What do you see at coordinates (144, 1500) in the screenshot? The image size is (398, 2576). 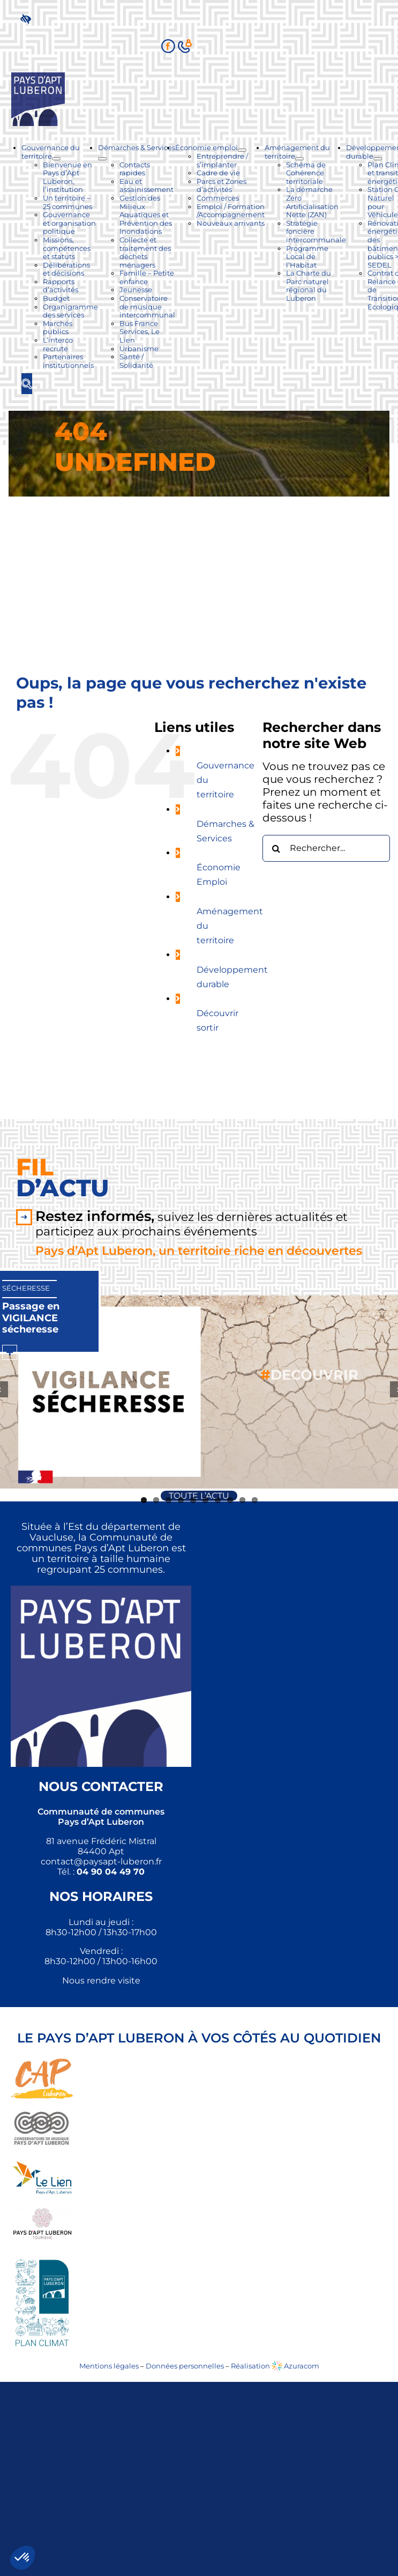 I see `1 [link]` at bounding box center [144, 1500].